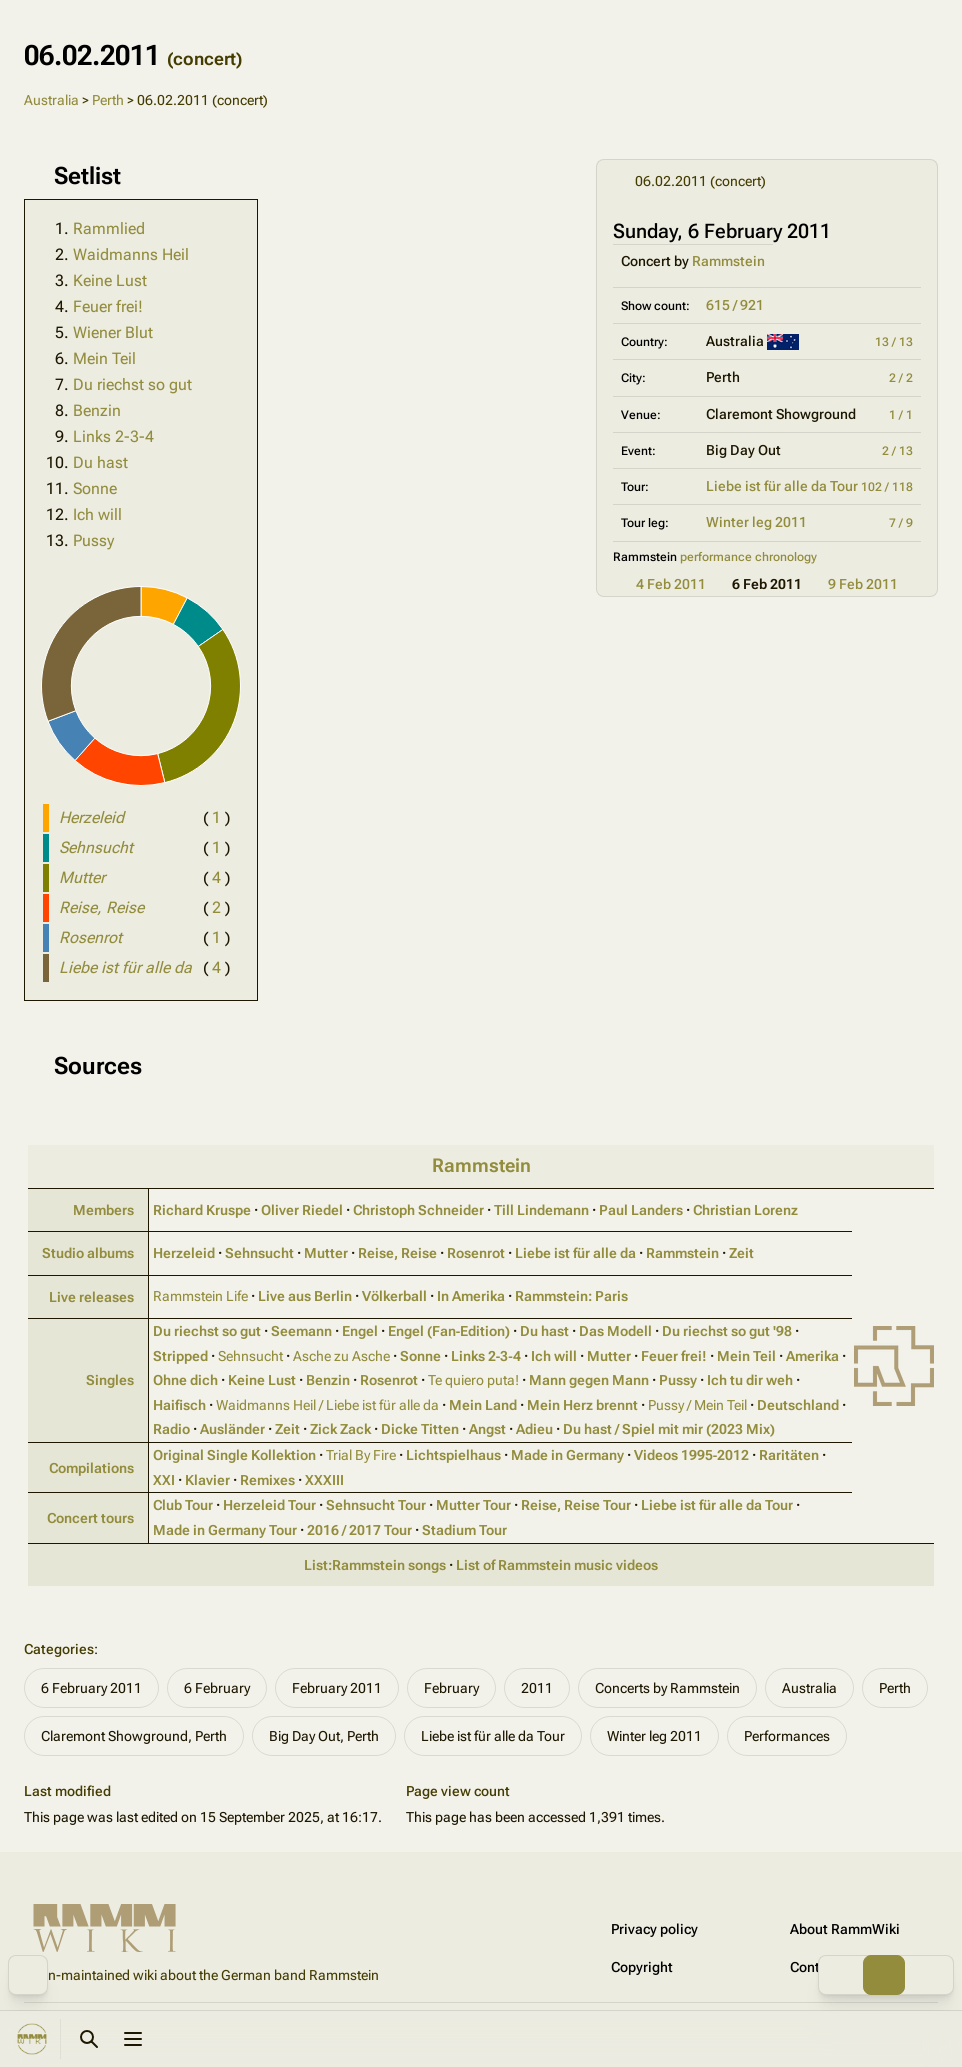 The width and height of the screenshot is (962, 2067). Describe the element at coordinates (93, 540) in the screenshot. I see `Pussy` at that location.